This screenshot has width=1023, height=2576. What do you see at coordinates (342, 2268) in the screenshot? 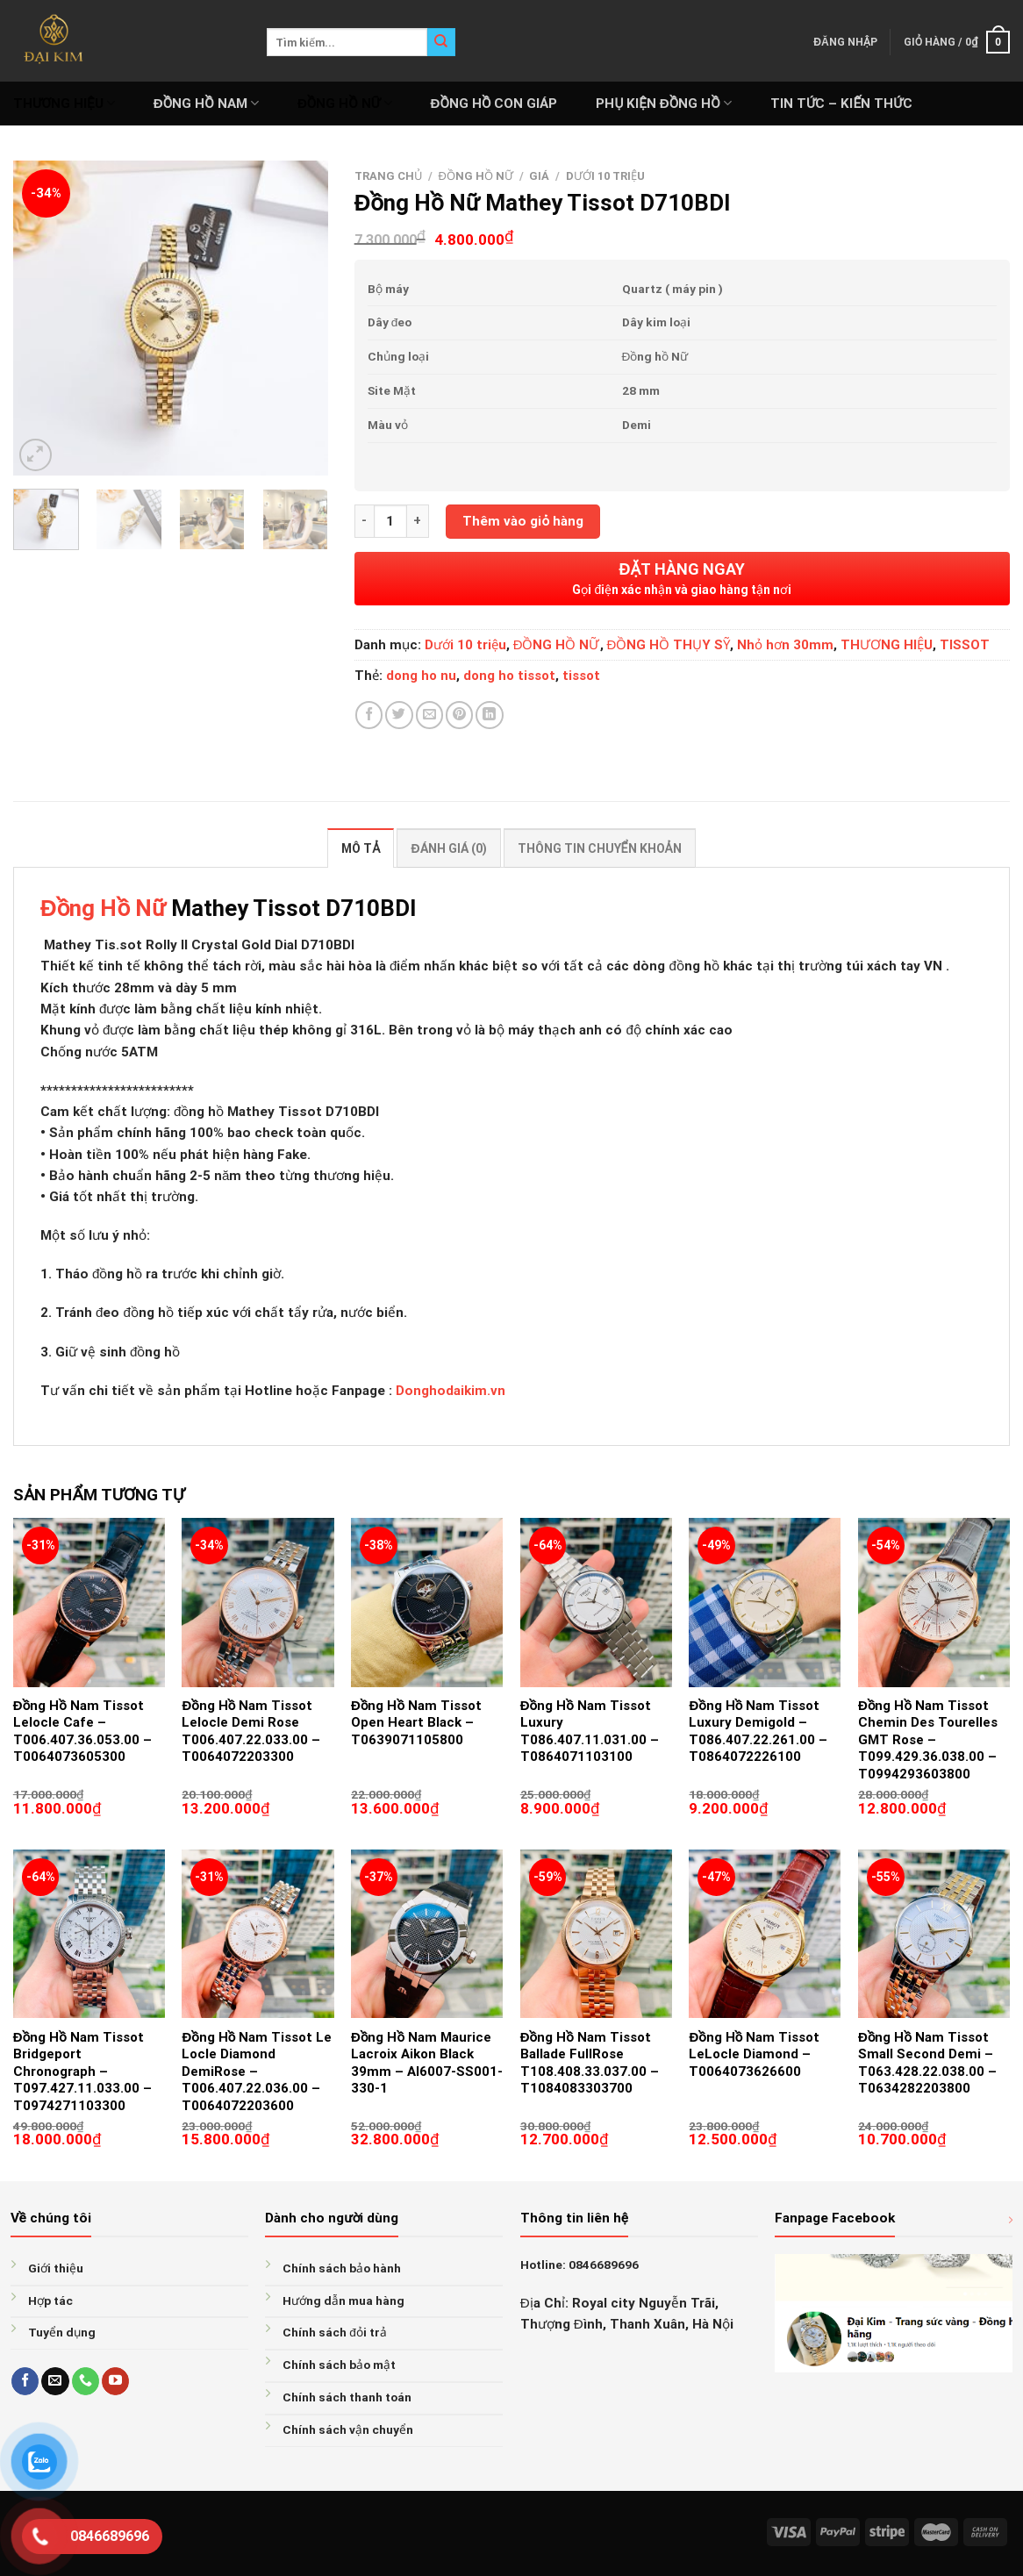
I see `Chính sách bảo hành` at bounding box center [342, 2268].